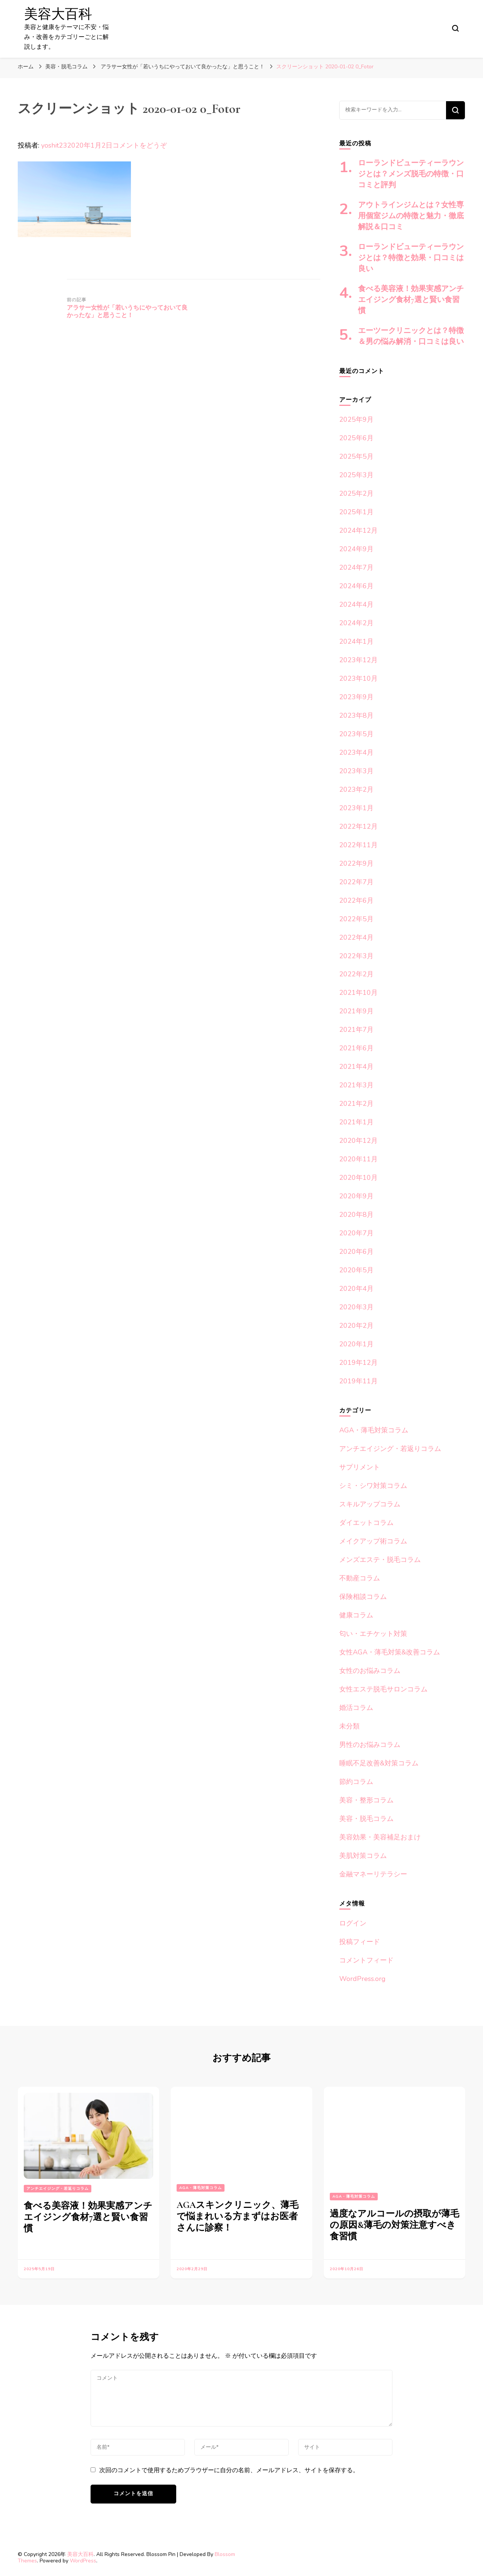 This screenshot has width=483, height=2576. I want to click on 2020年1月, so click(356, 1344).